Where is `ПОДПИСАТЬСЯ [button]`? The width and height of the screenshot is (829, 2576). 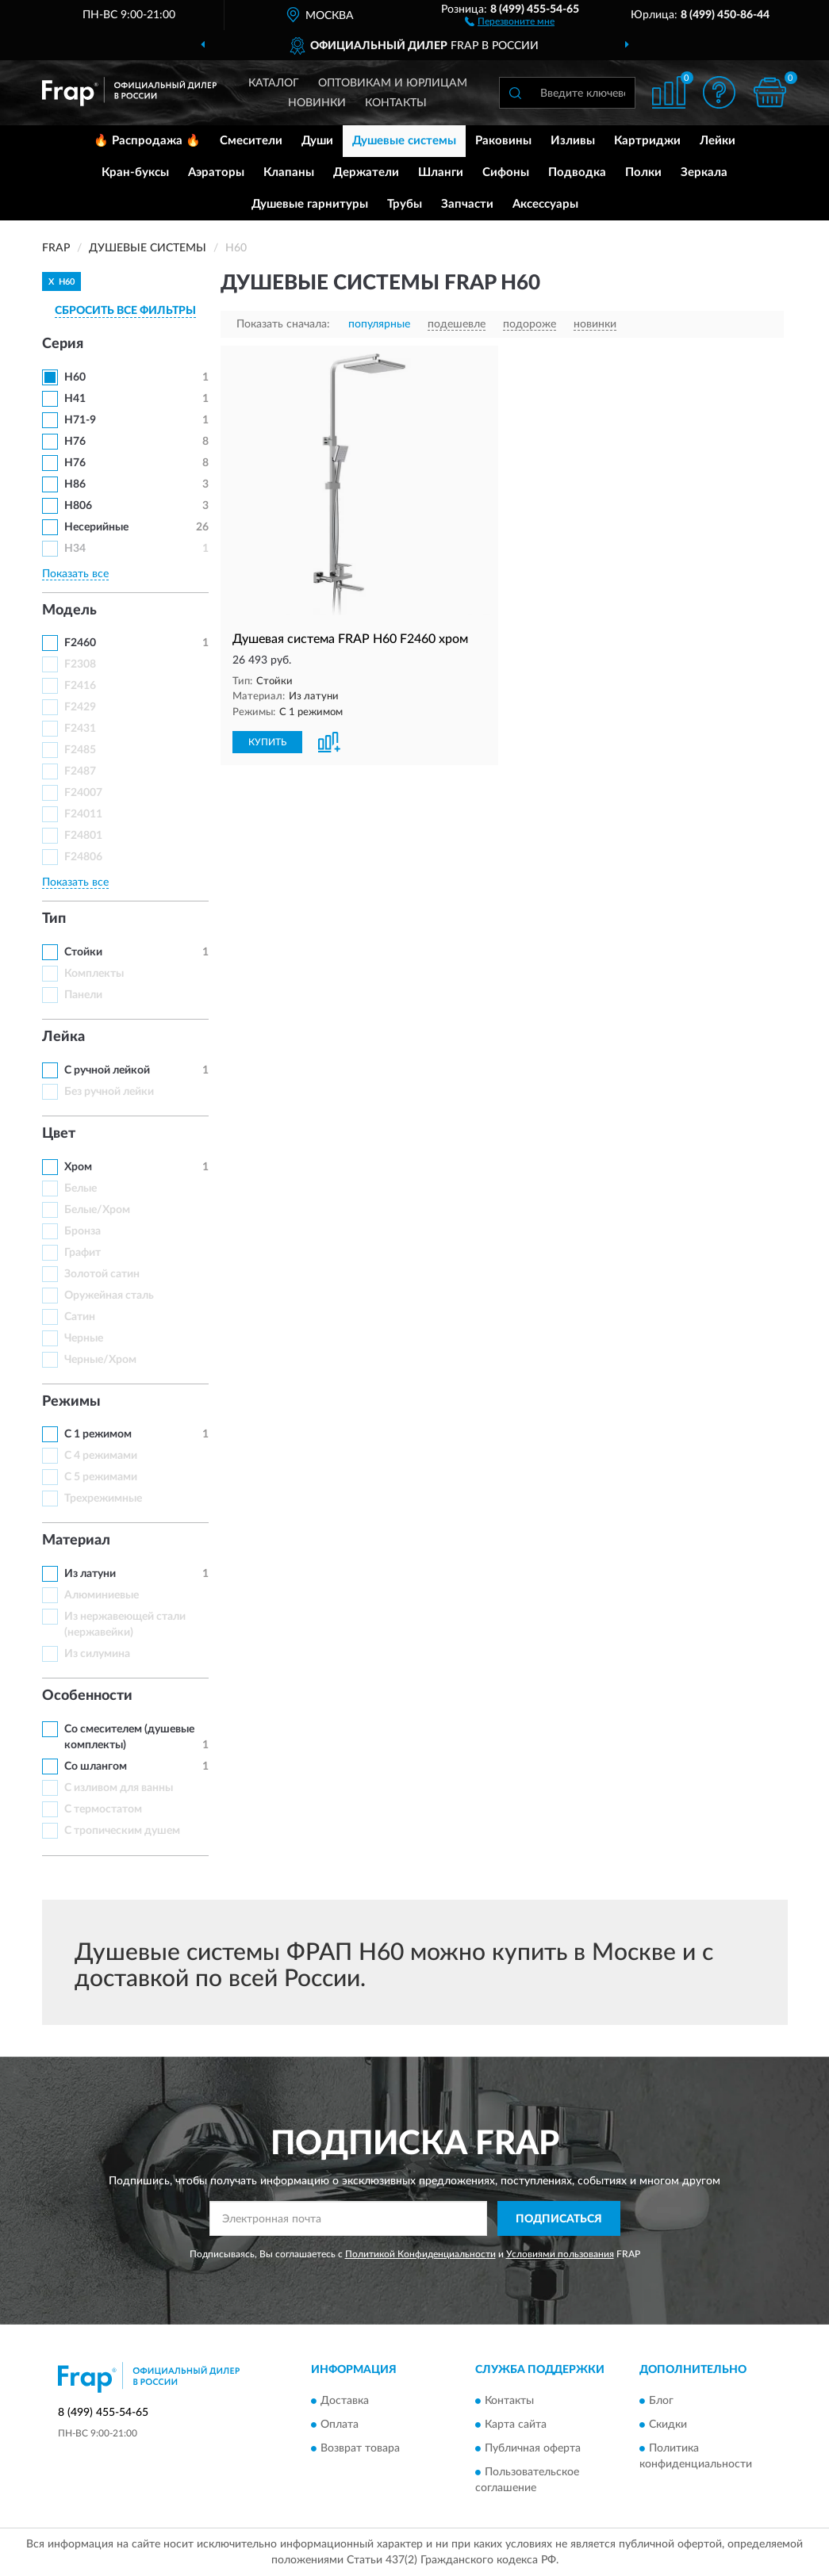
ПОДПИСАТЬСЯ [button] is located at coordinates (559, 2219).